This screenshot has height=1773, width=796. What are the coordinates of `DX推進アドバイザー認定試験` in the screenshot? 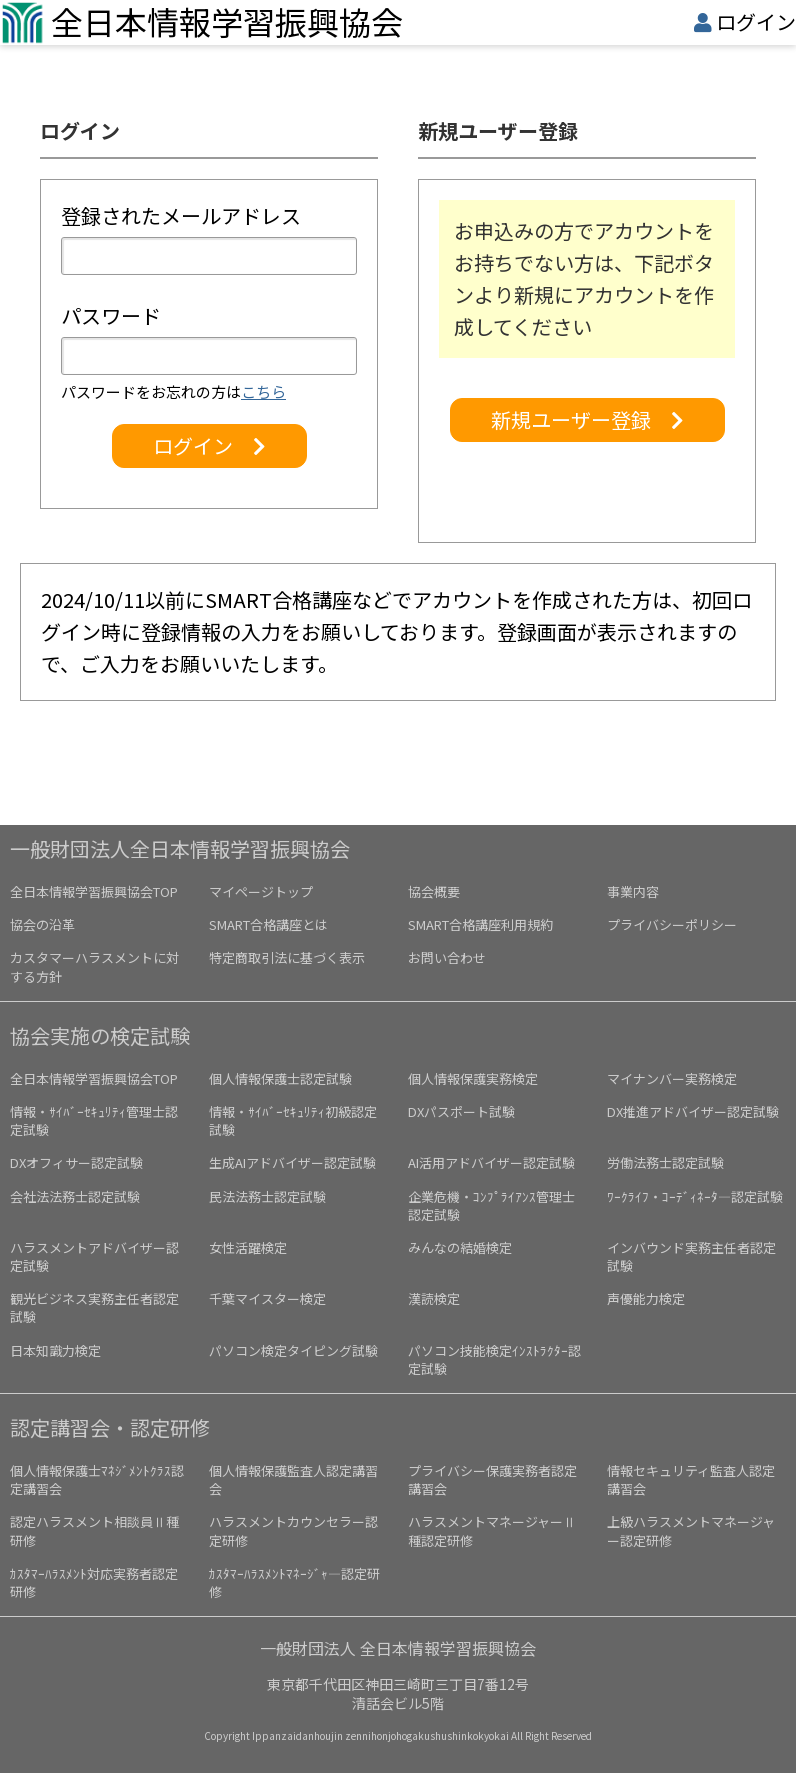 It's located at (693, 1111).